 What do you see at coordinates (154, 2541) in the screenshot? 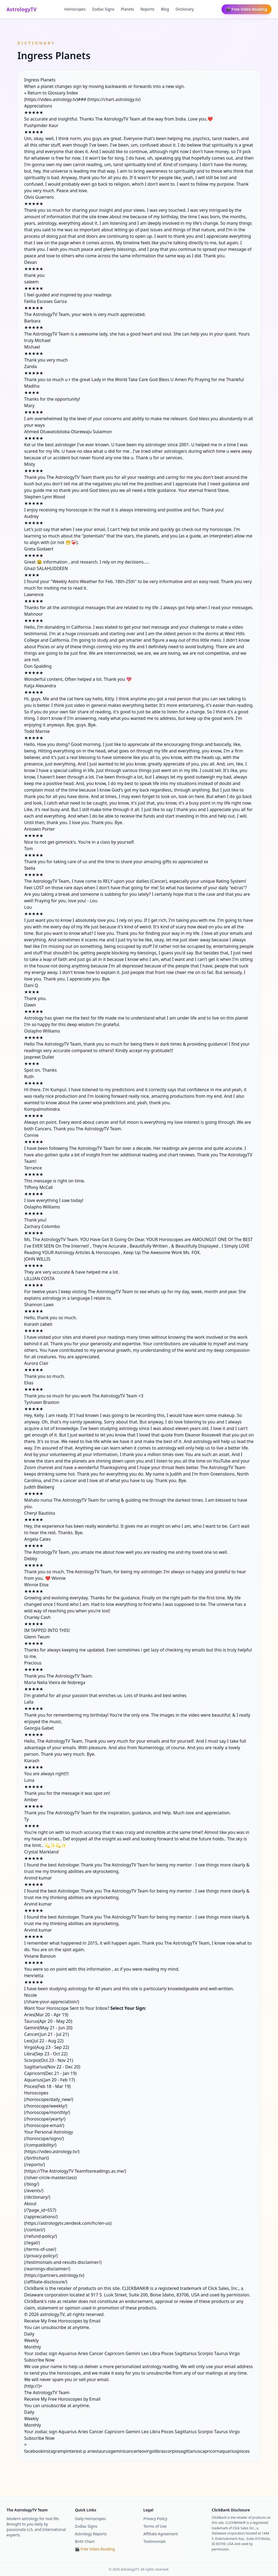
I see `Testimonials` at bounding box center [154, 2541].